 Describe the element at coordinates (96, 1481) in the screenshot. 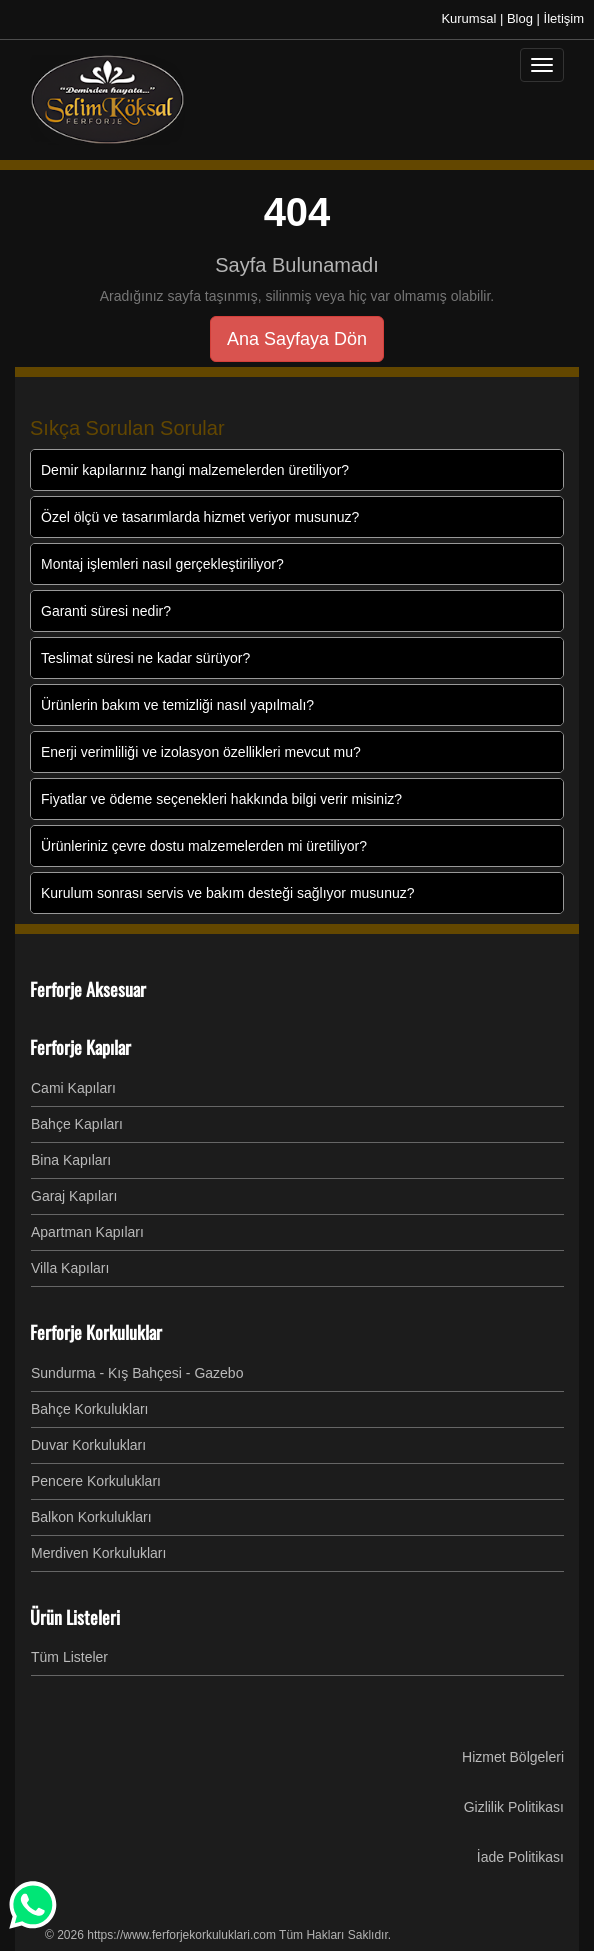

I see `Pencere Korkulukları` at that location.